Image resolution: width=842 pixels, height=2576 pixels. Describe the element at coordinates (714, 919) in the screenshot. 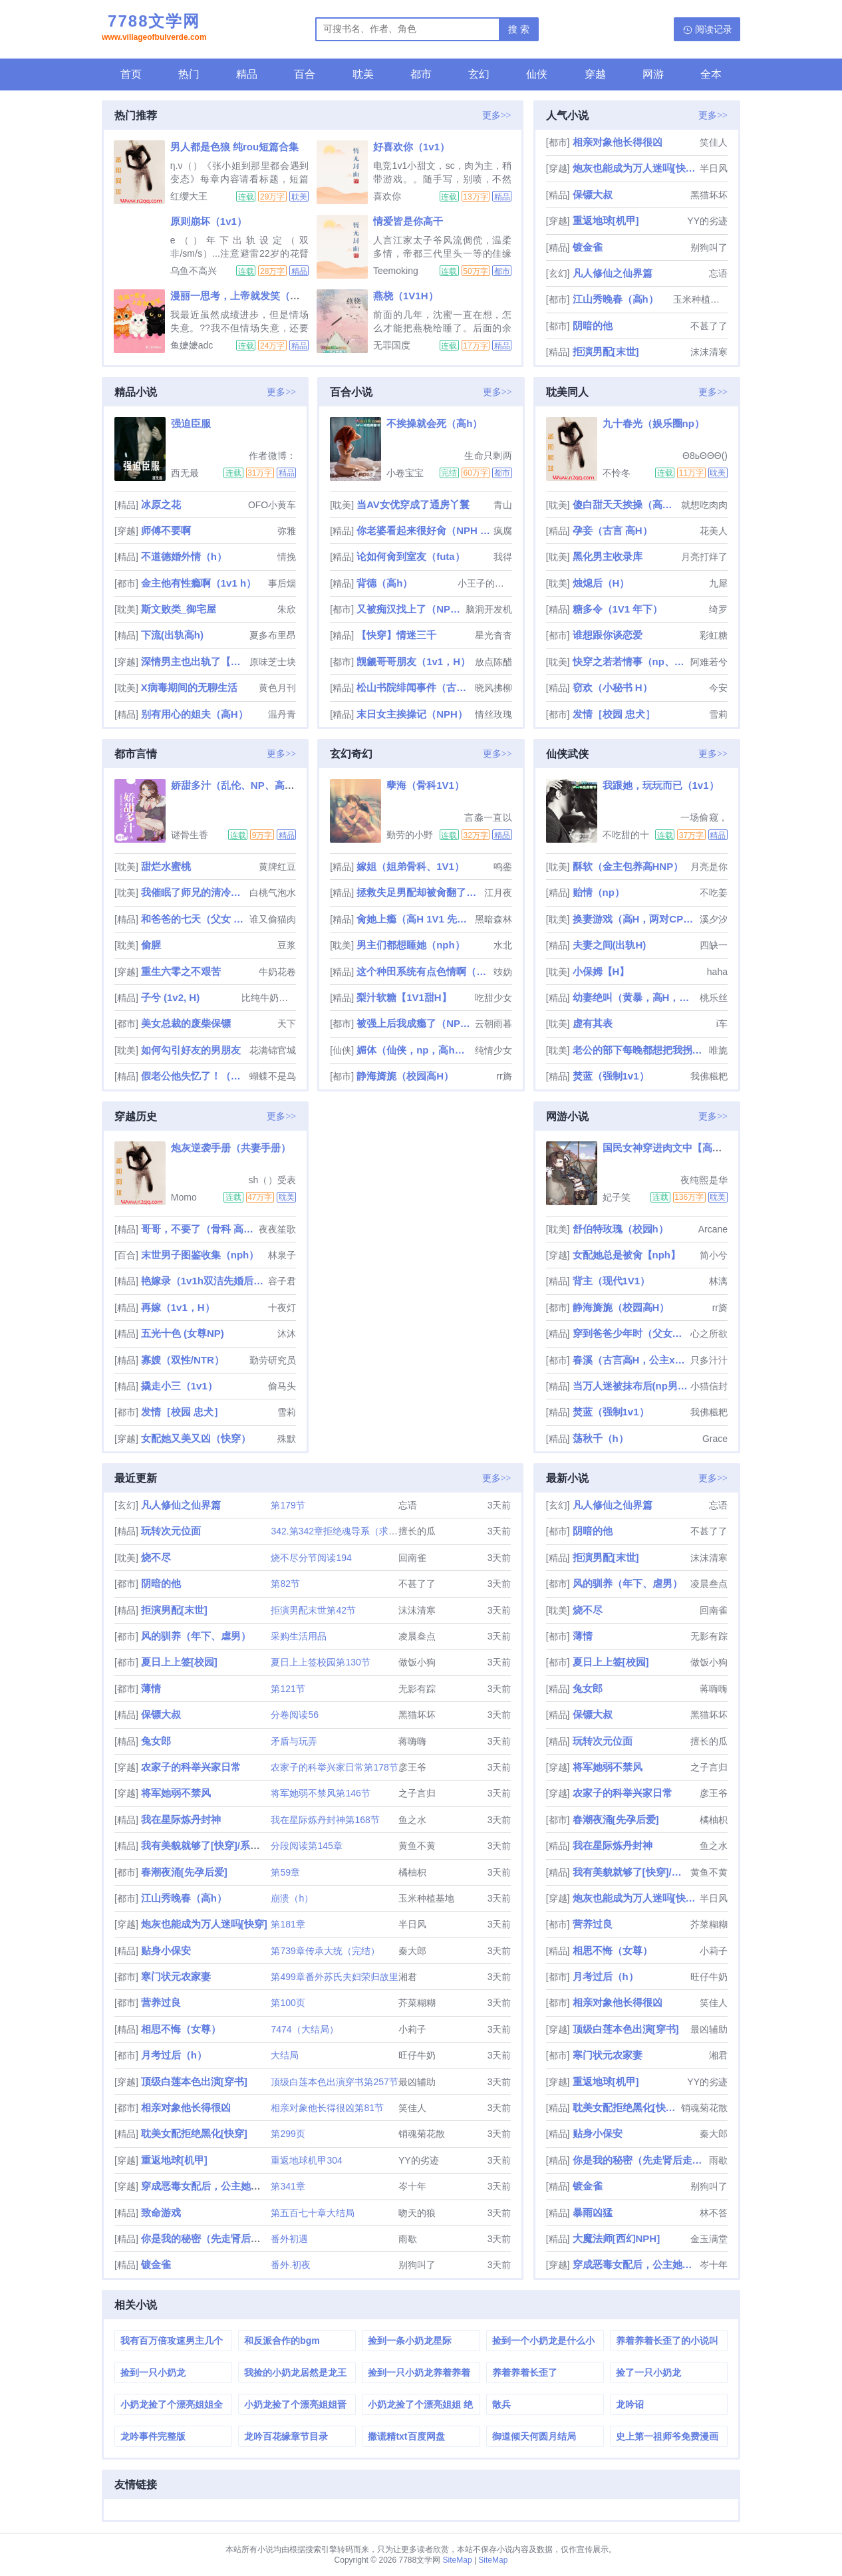

I see `溪夕汐` at that location.